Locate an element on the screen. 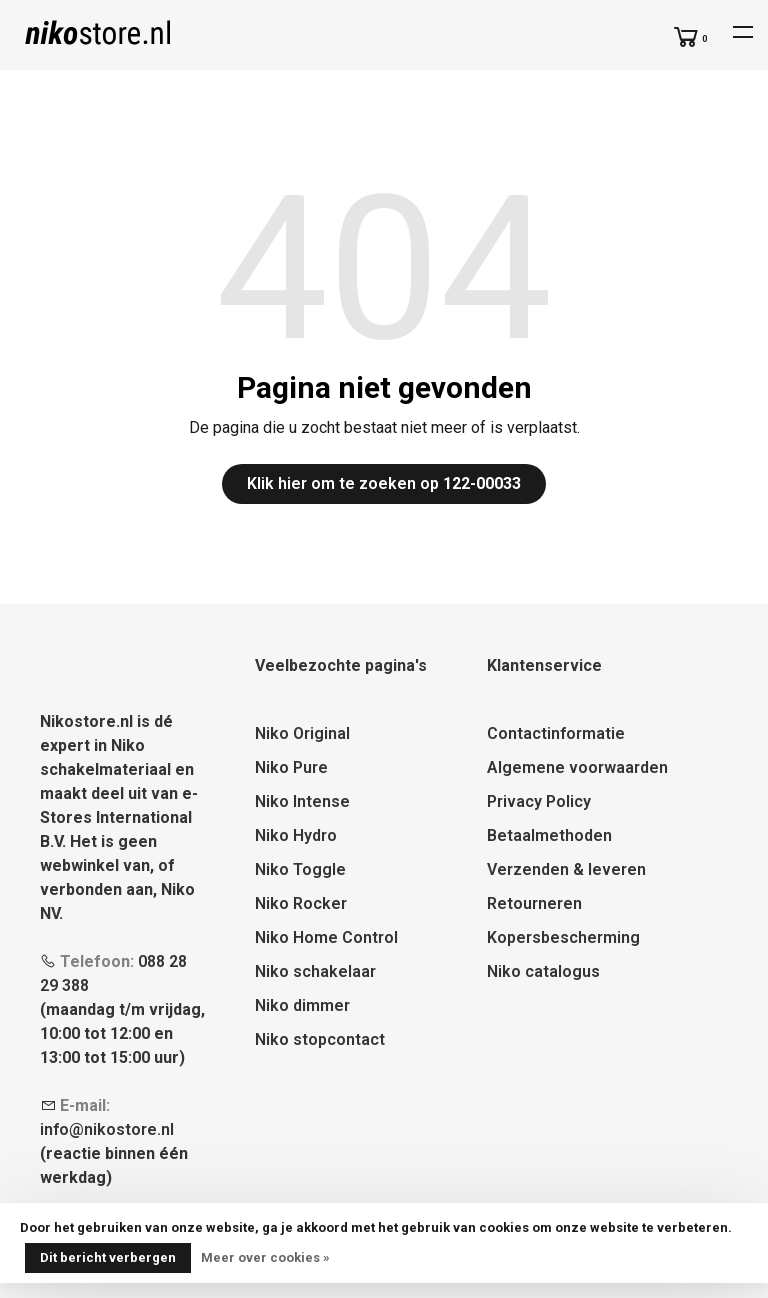  Niko Hydro is located at coordinates (296, 835).